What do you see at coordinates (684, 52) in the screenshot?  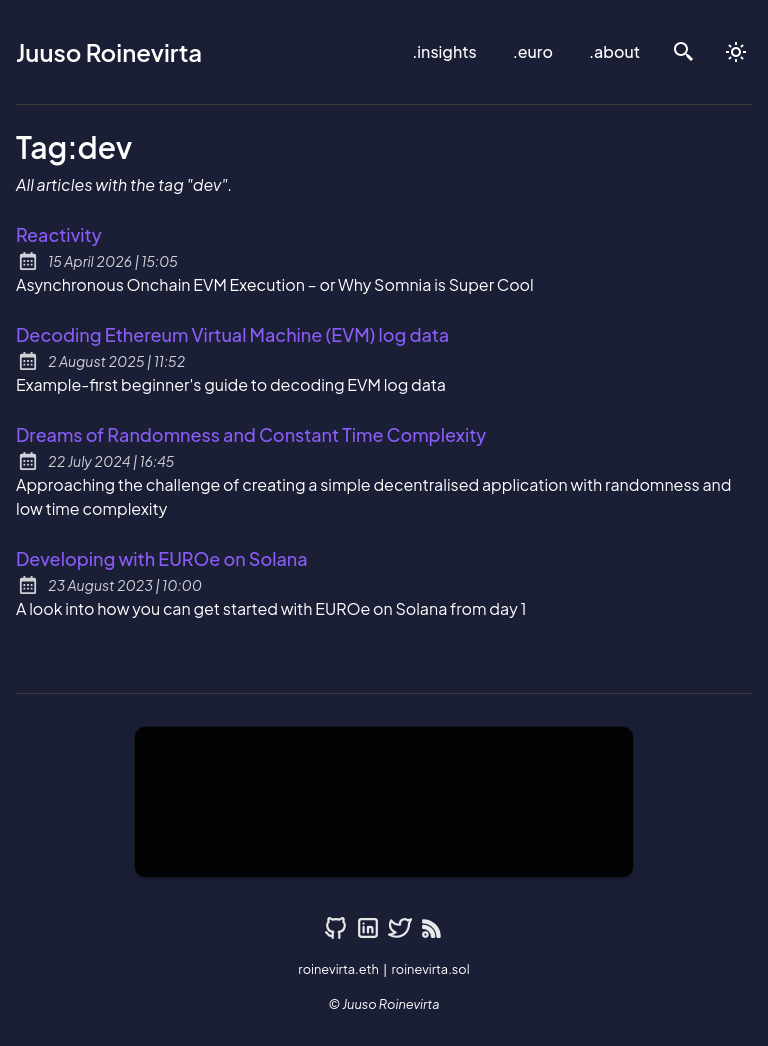 I see `[search]` at bounding box center [684, 52].